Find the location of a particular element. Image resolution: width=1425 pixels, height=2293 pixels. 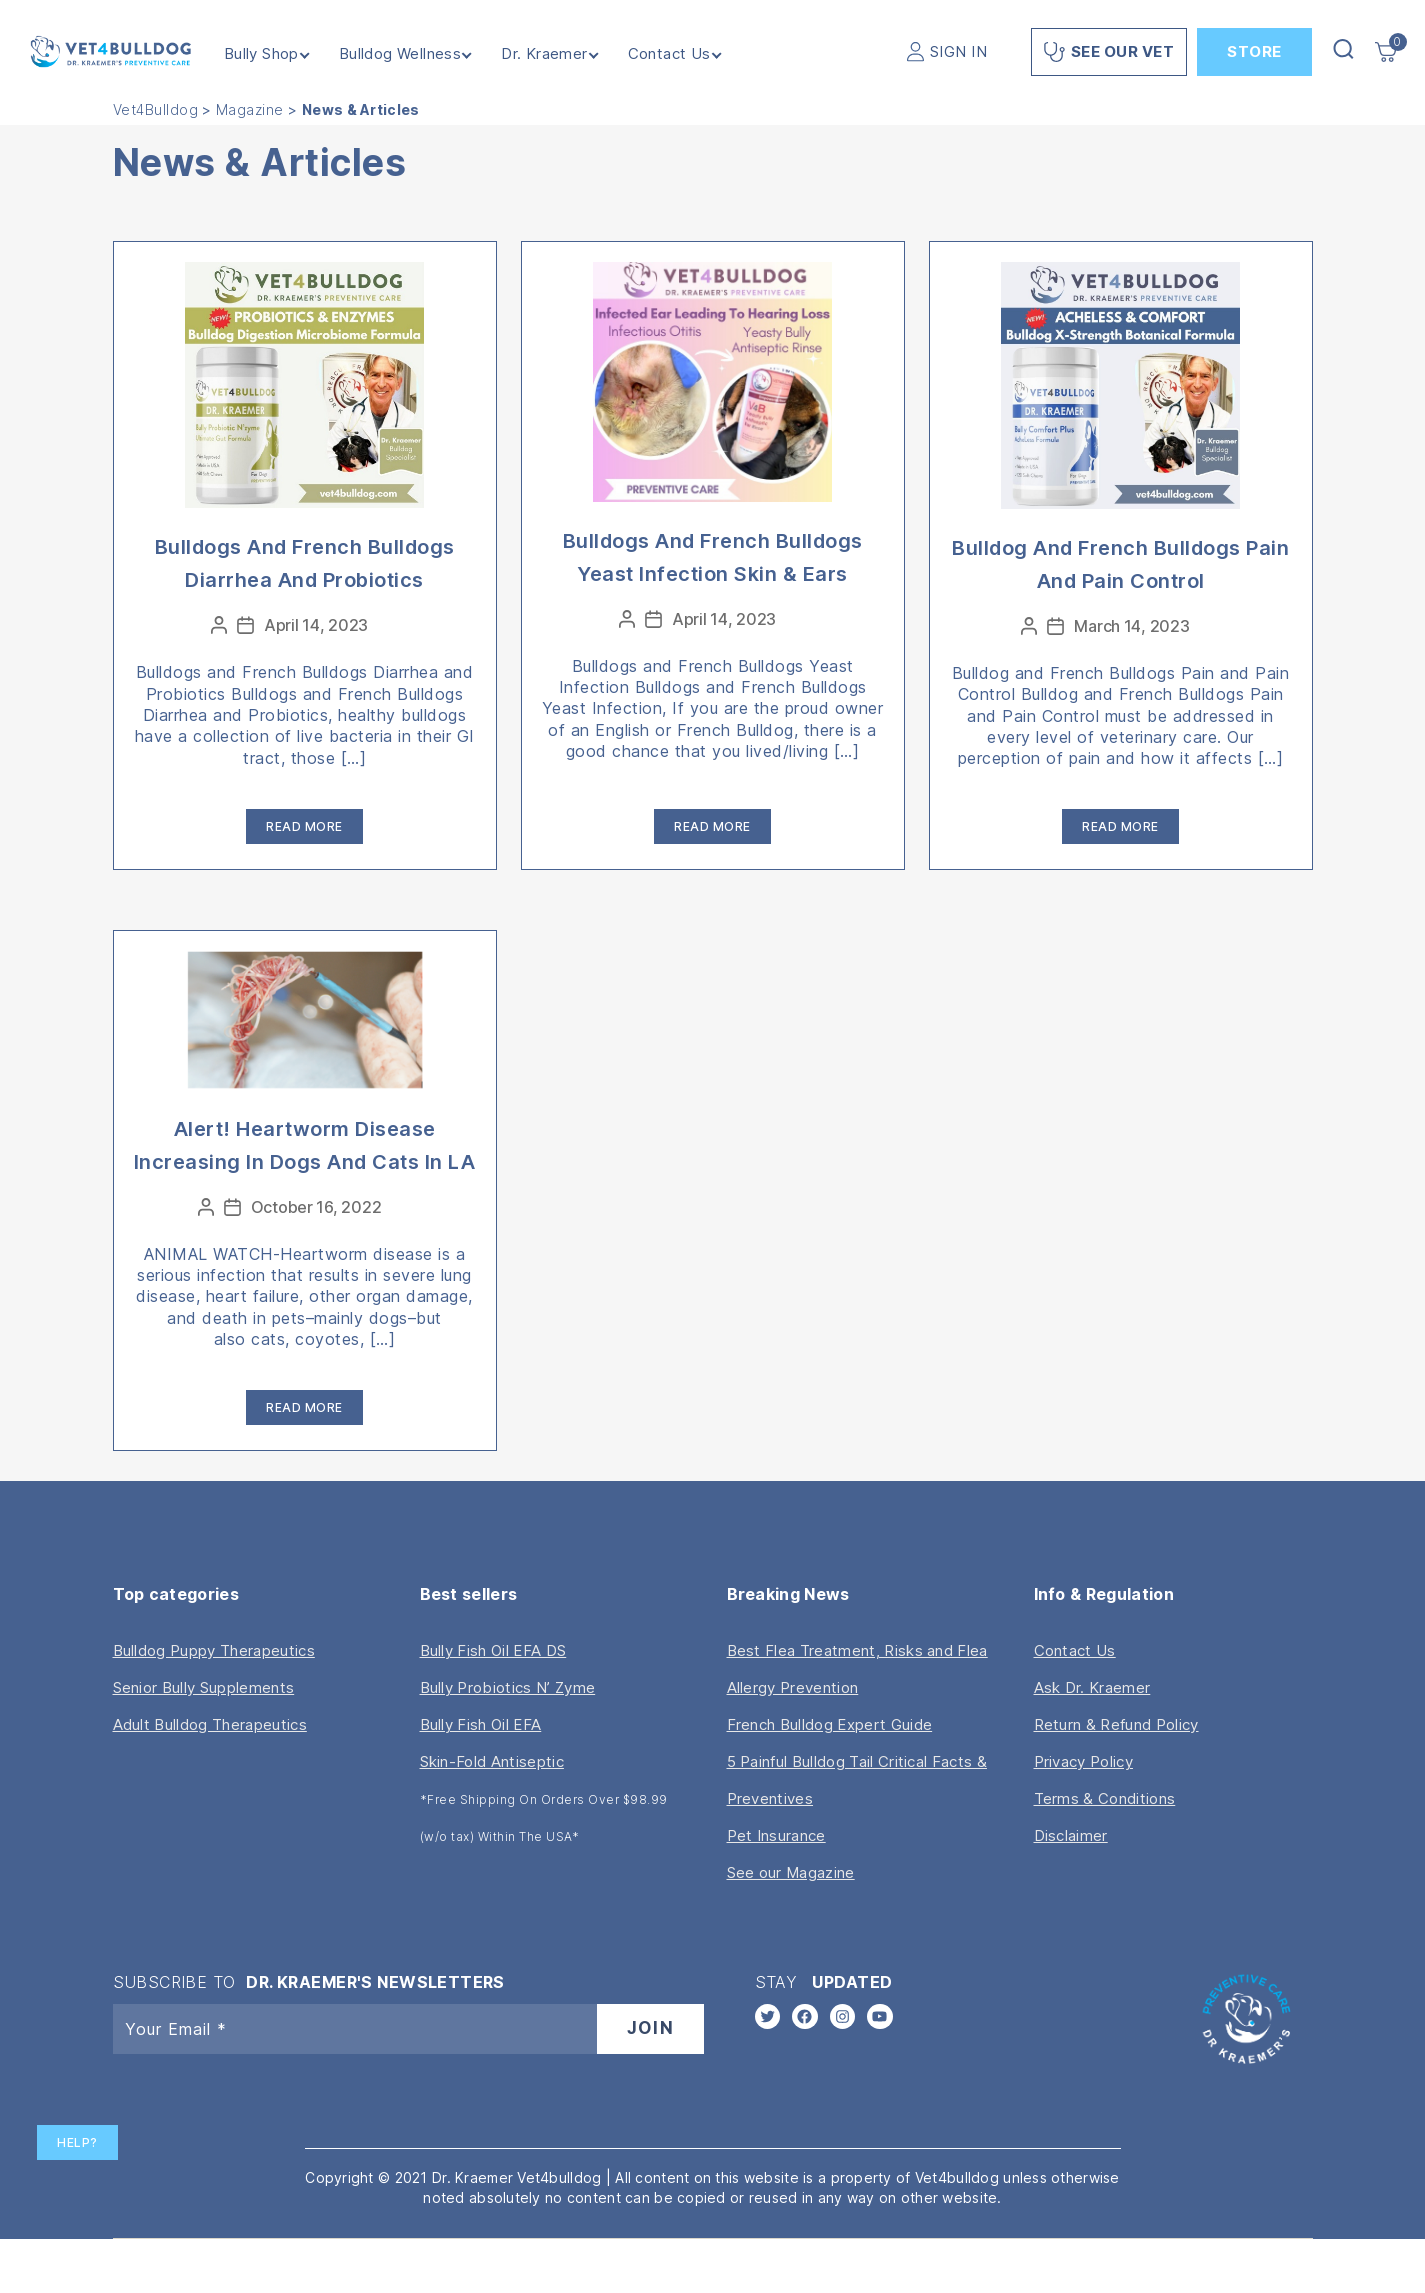

SIGN IN is located at coordinates (959, 51).